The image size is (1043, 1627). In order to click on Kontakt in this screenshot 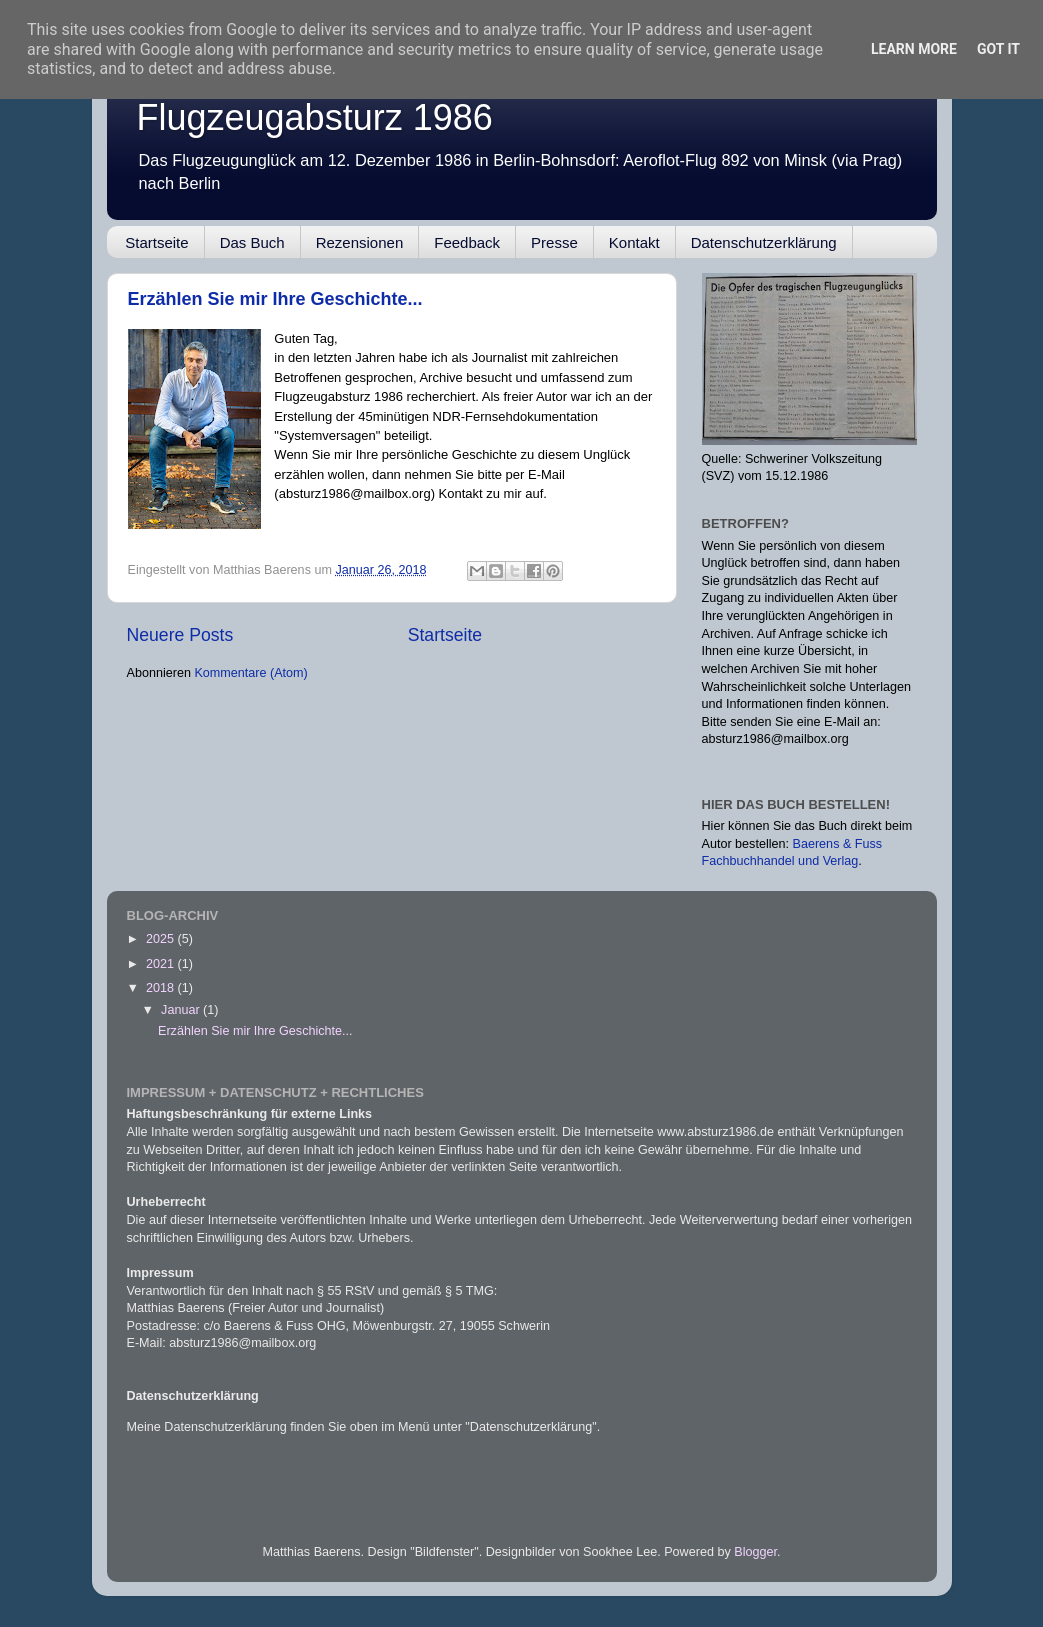, I will do `click(634, 242)`.